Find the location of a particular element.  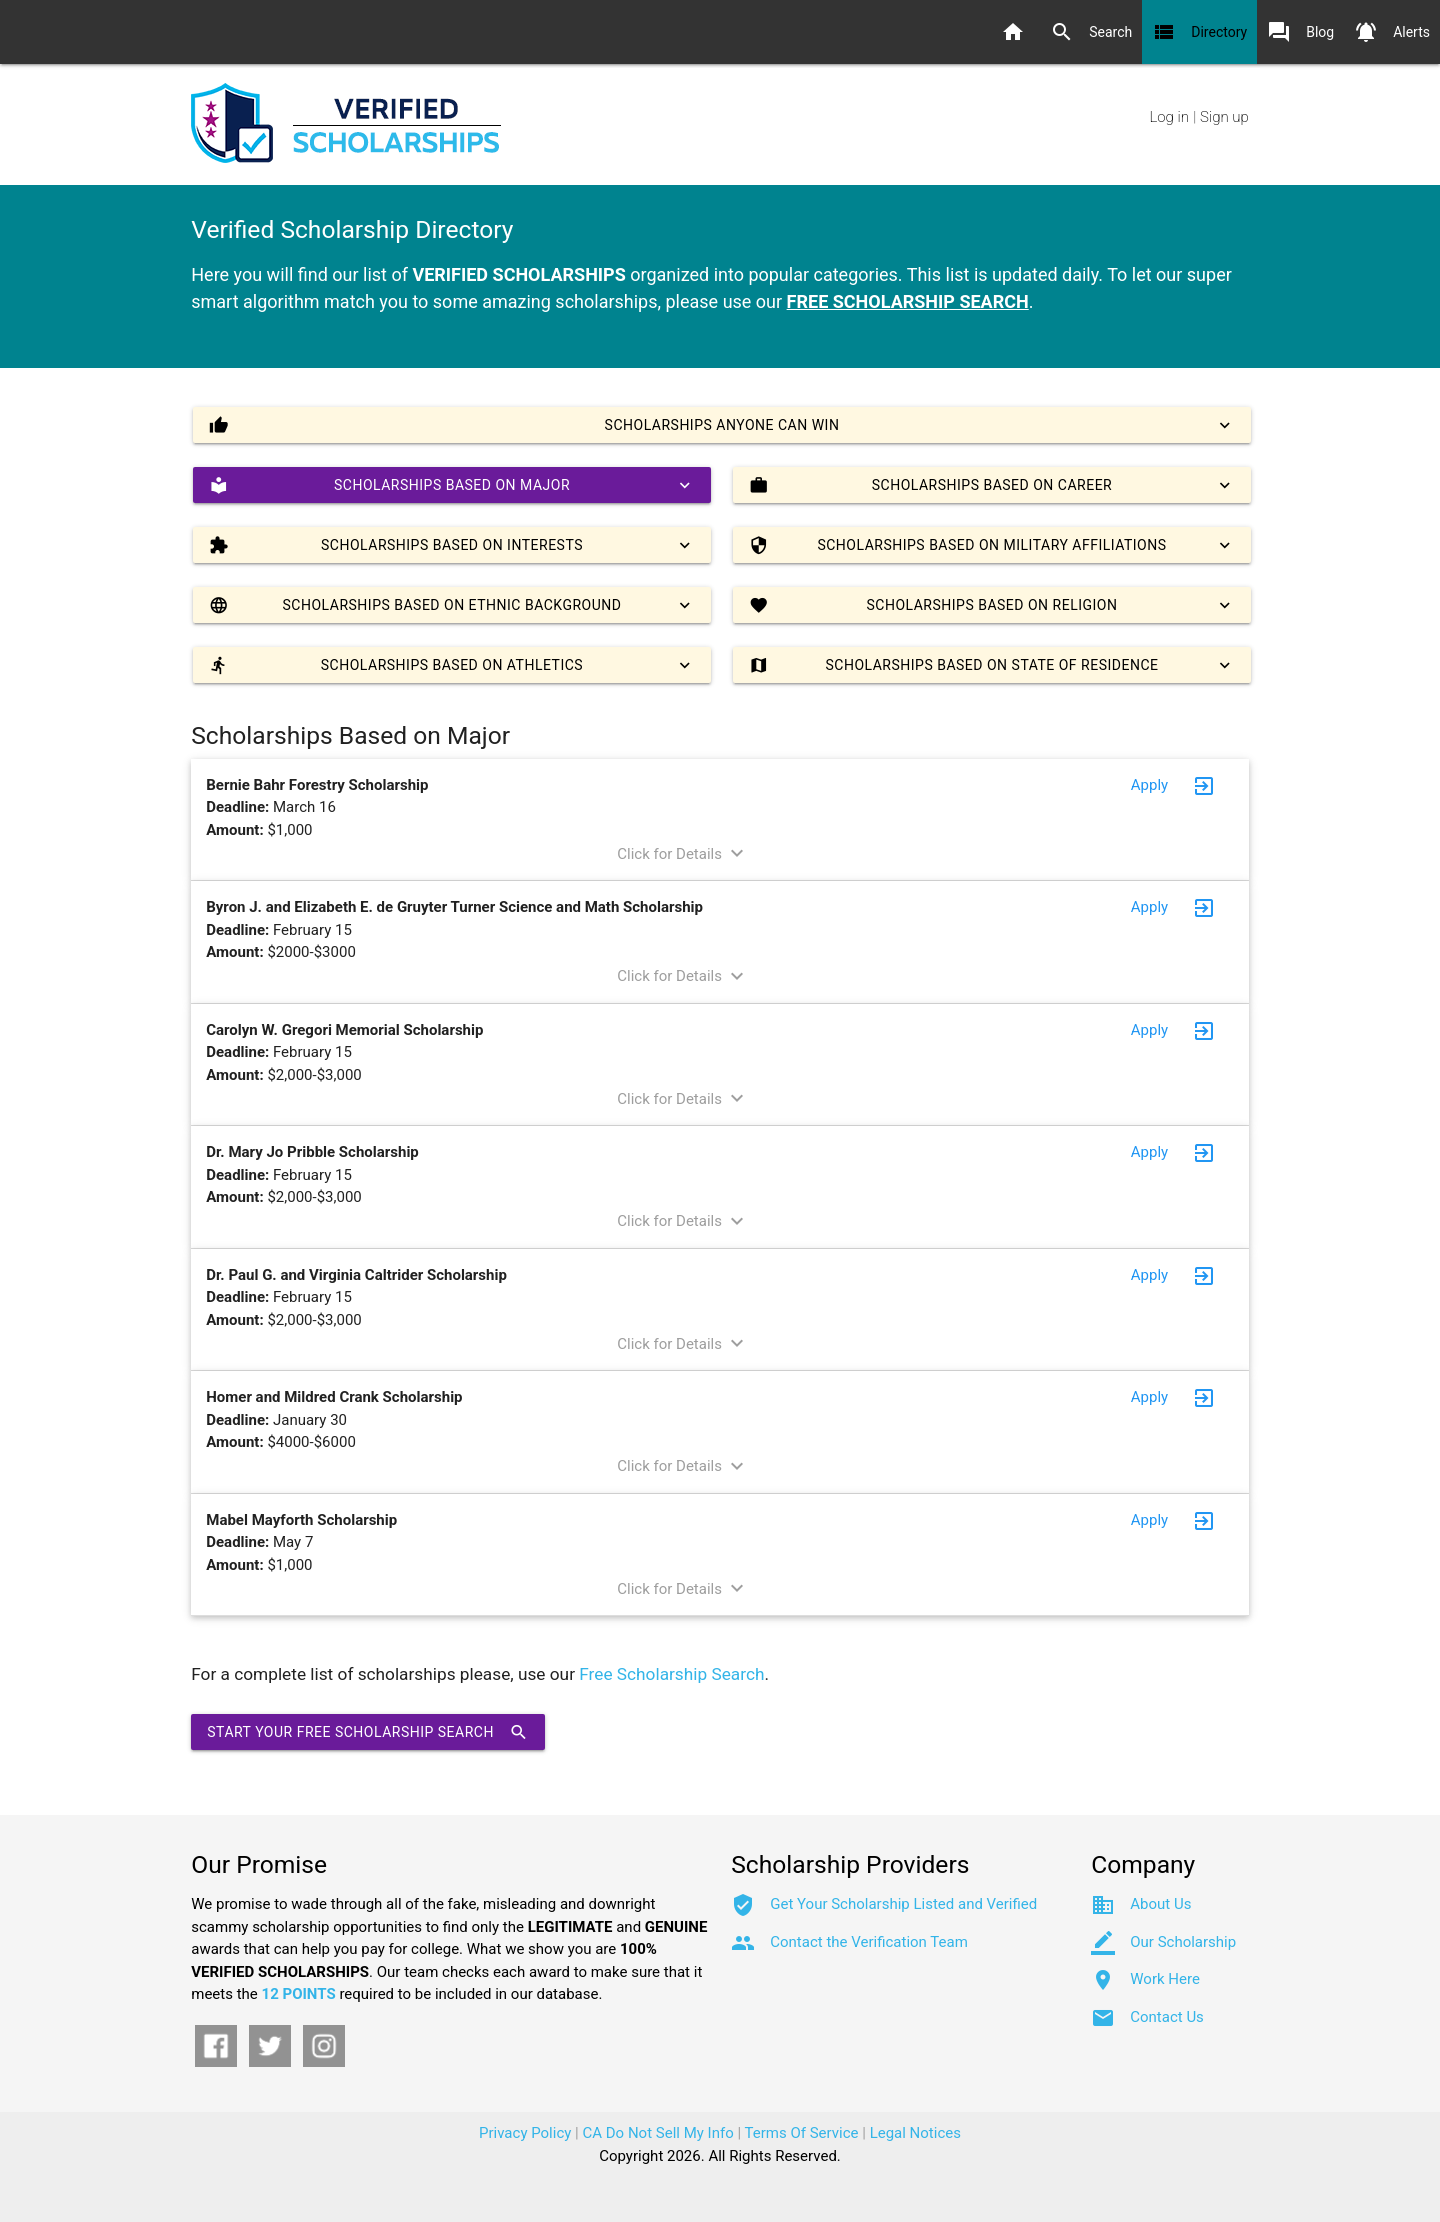

Legal Notices is located at coordinates (915, 2133).